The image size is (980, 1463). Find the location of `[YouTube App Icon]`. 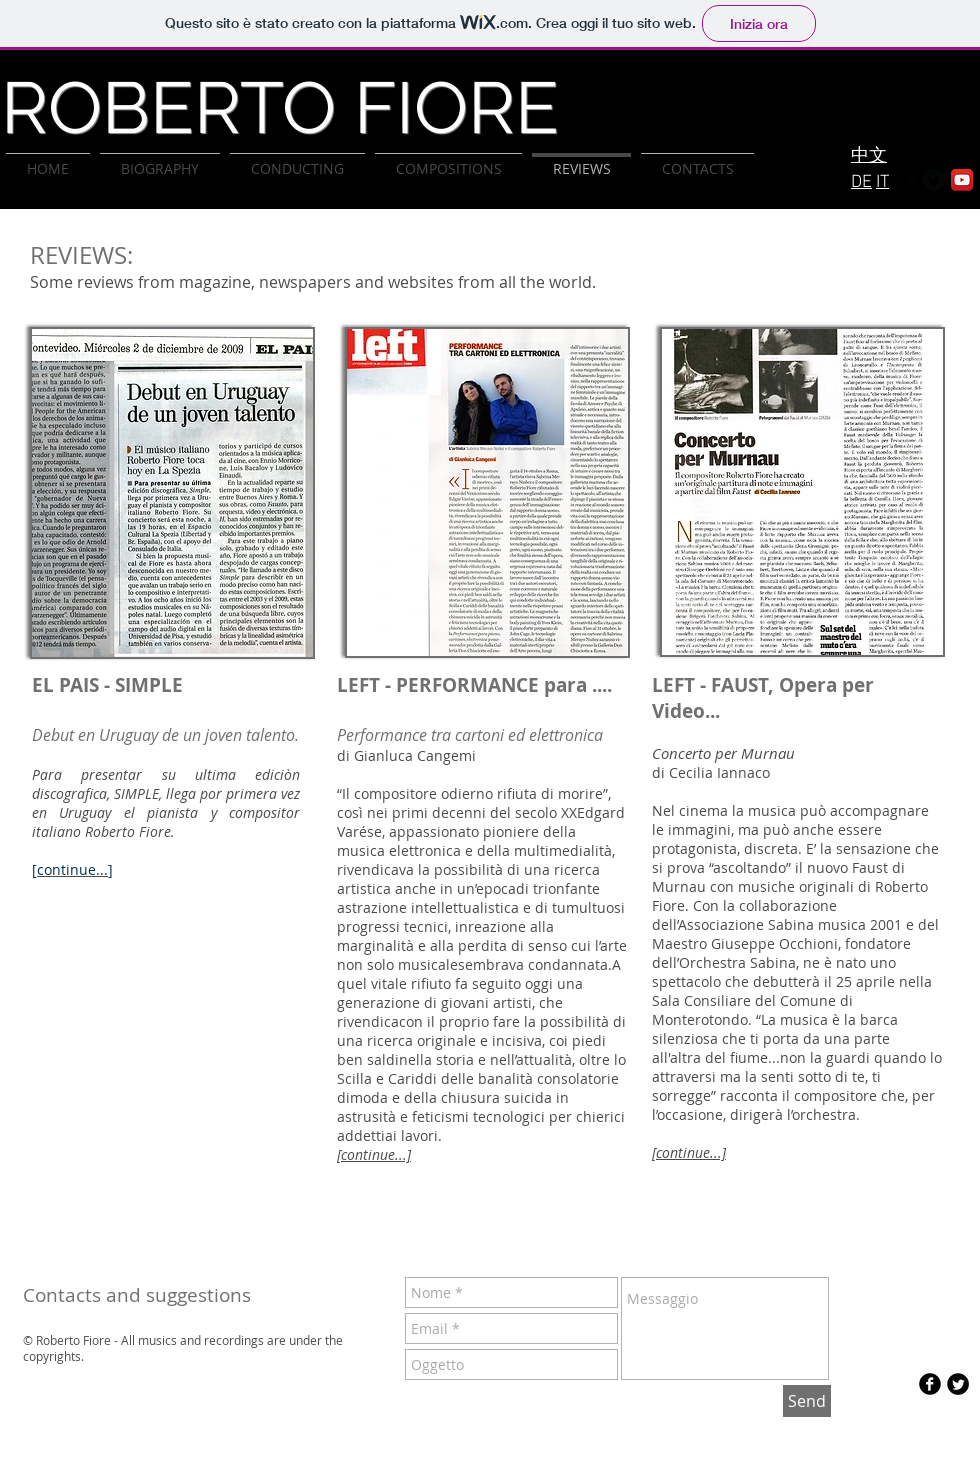

[YouTube App Icon] is located at coordinates (962, 180).